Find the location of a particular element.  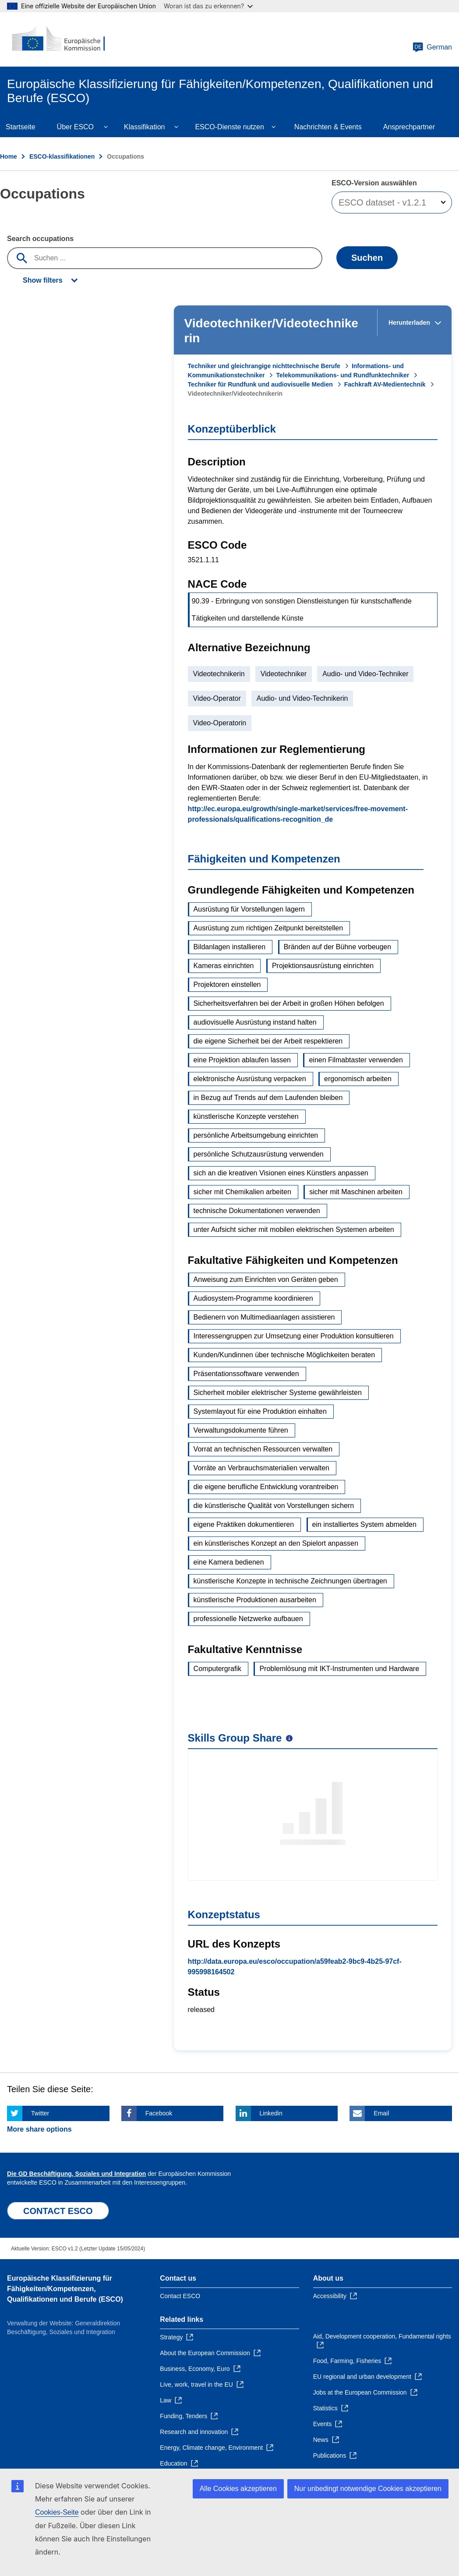

Show filters is located at coordinates (43, 280).